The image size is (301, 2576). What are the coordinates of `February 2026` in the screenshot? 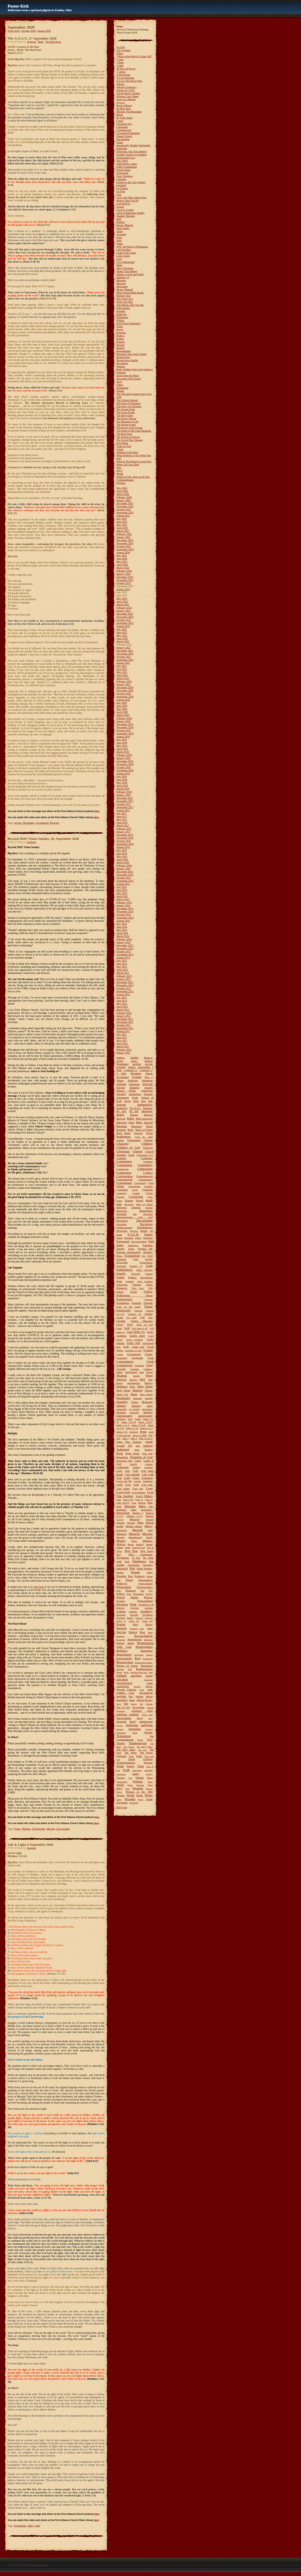 It's located at (124, 497).